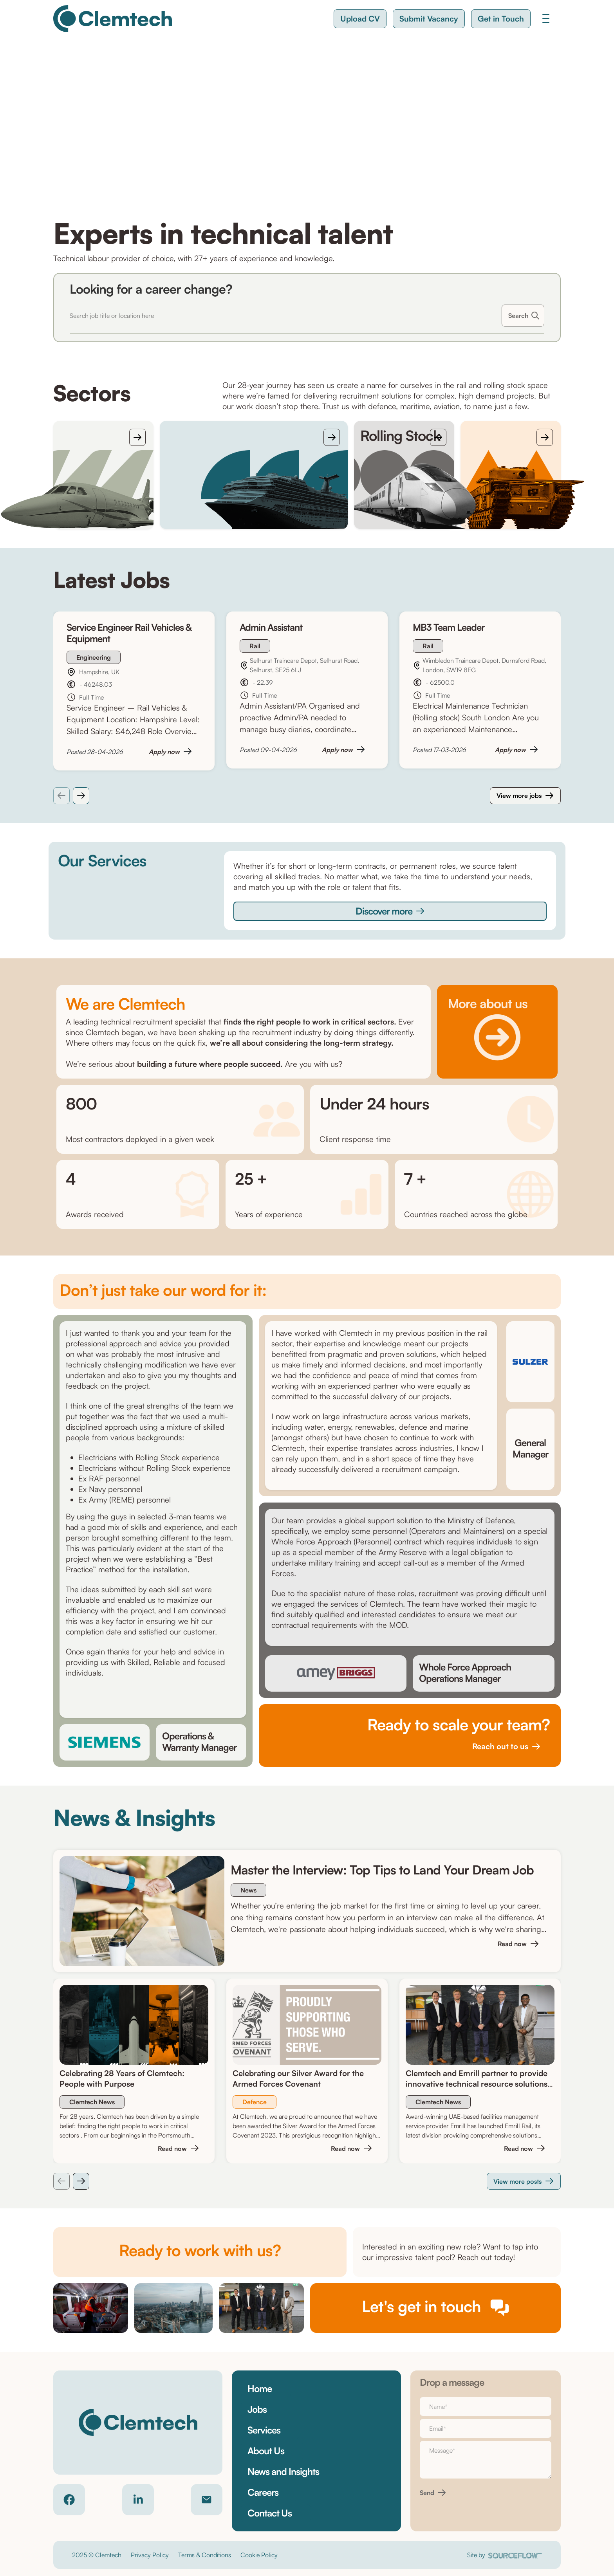 The width and height of the screenshot is (614, 2576). What do you see at coordinates (485, 2406) in the screenshot?
I see `[textbox]` at bounding box center [485, 2406].